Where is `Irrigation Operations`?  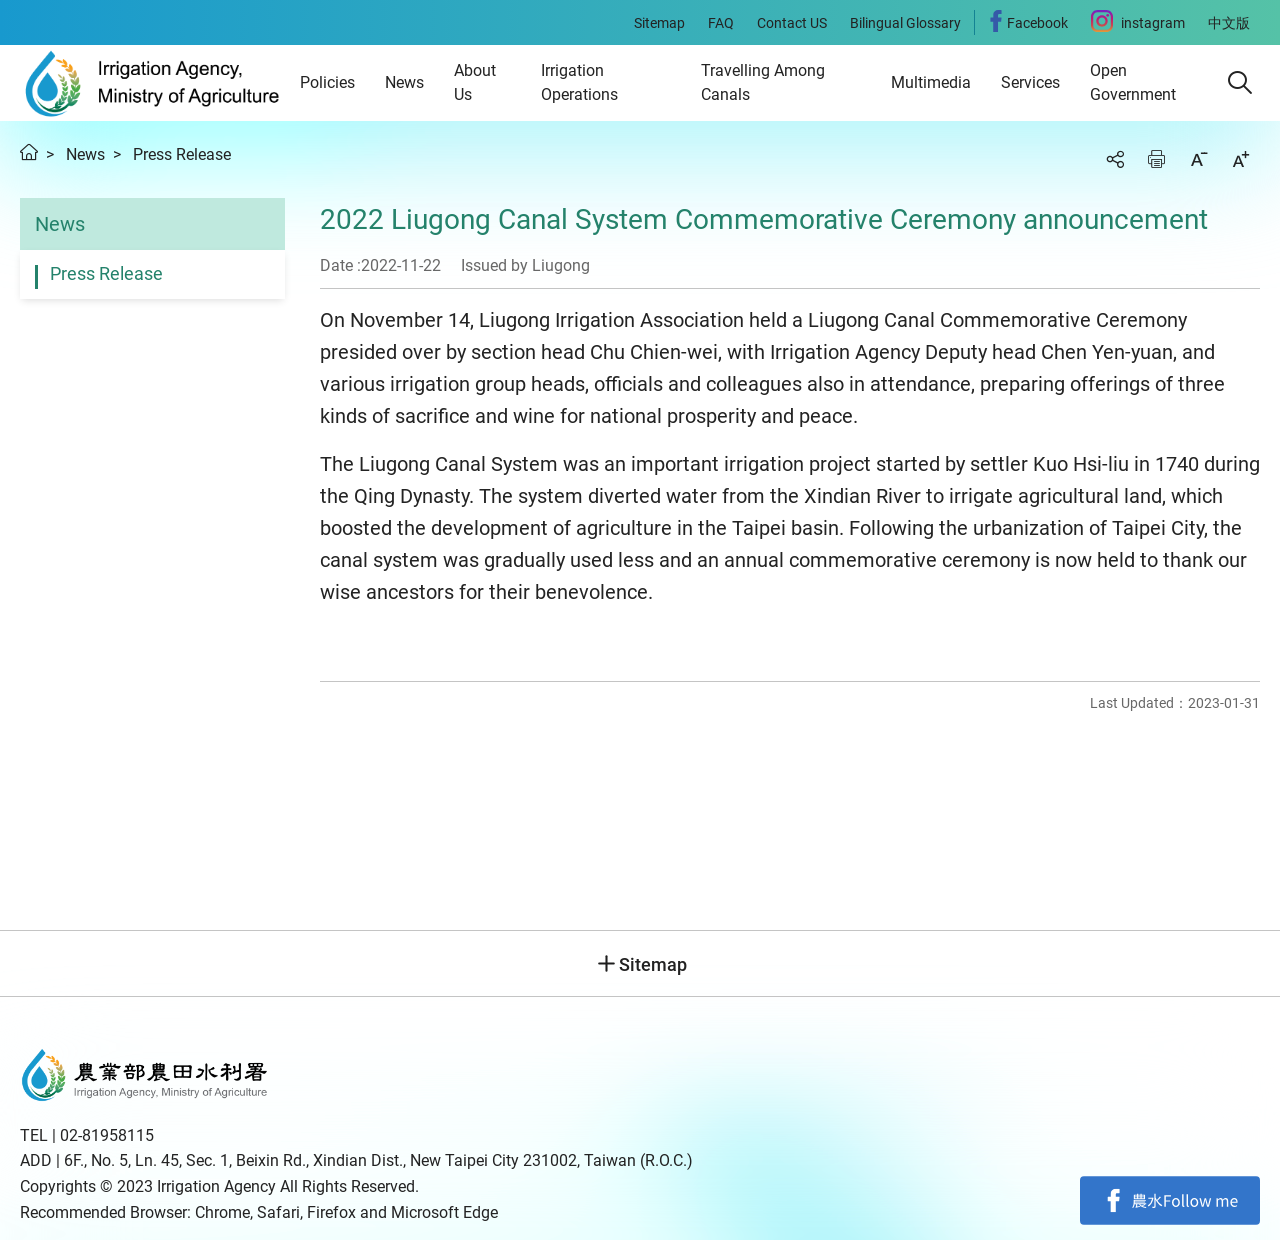 Irrigation Operations is located at coordinates (579, 82).